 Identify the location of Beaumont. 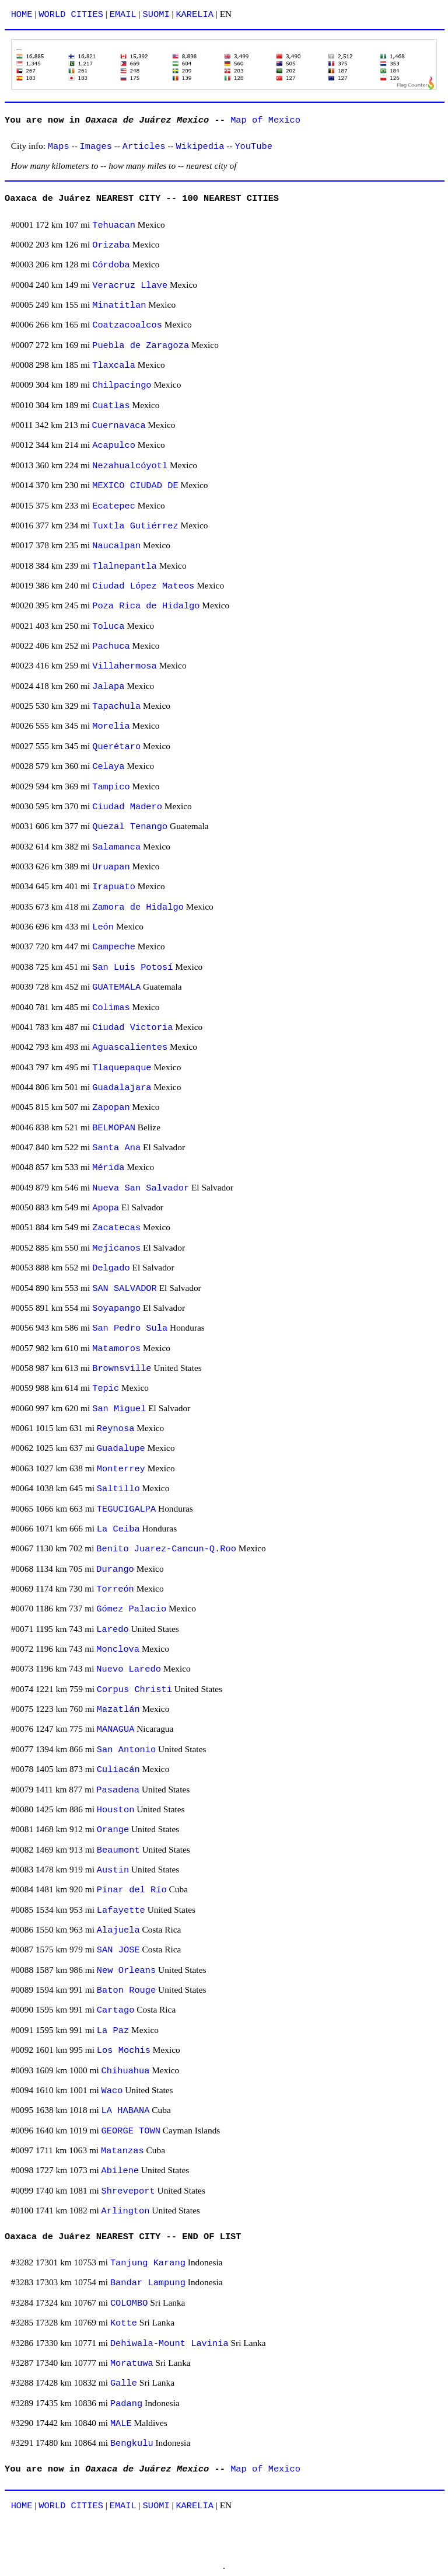
(118, 1850).